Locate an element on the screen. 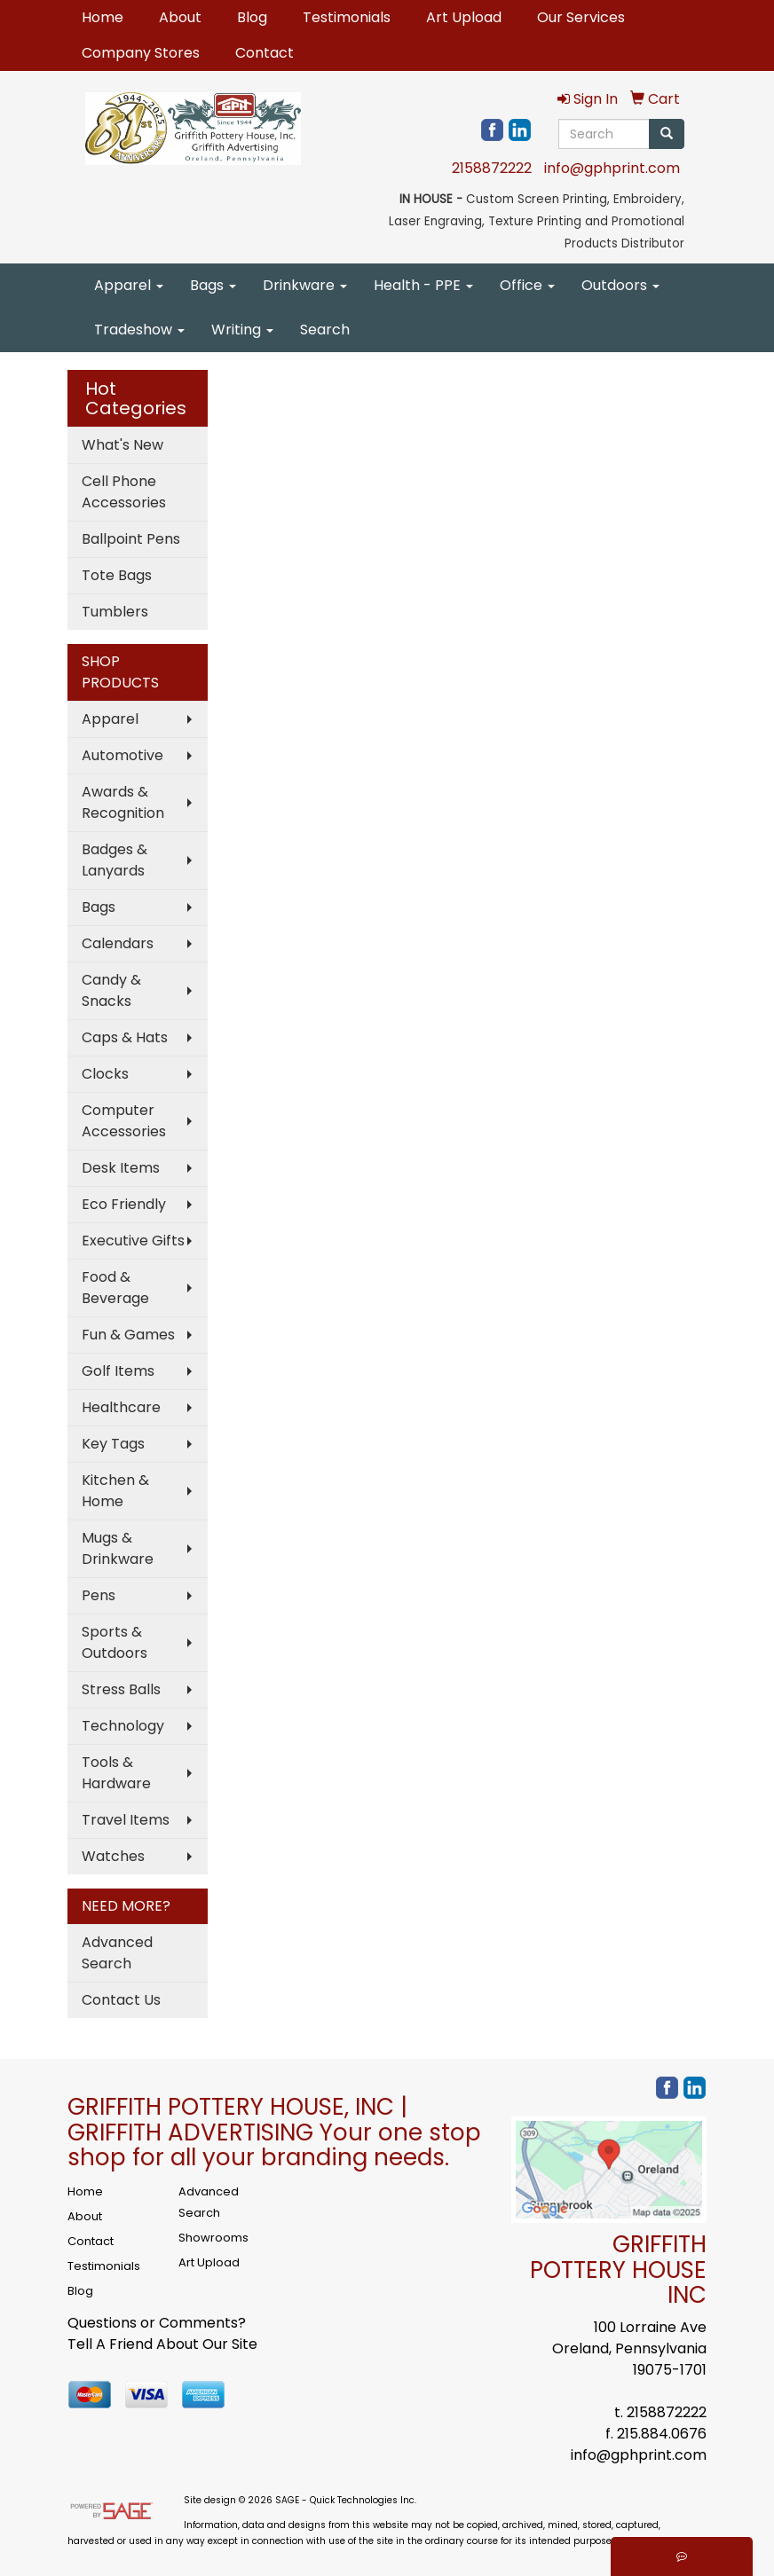 The width and height of the screenshot is (774, 2576). Office is located at coordinates (527, 285).